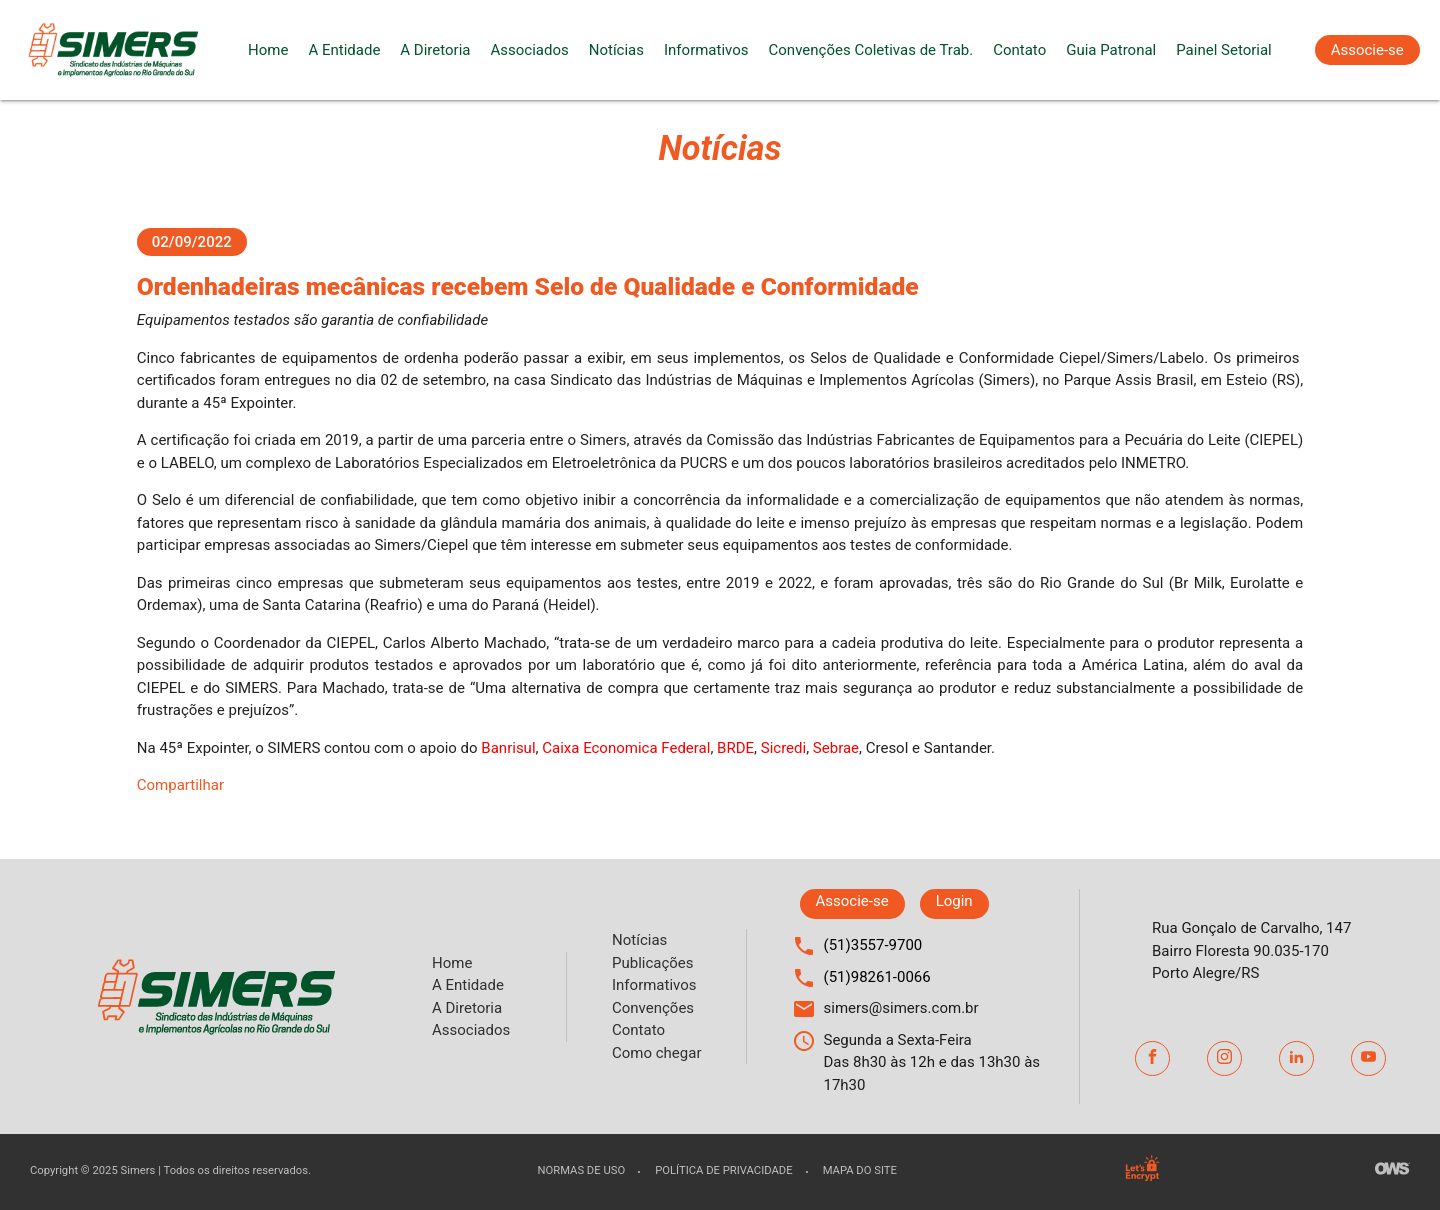 This screenshot has height=1210, width=1440. I want to click on Normas de uso, so click(581, 1170).